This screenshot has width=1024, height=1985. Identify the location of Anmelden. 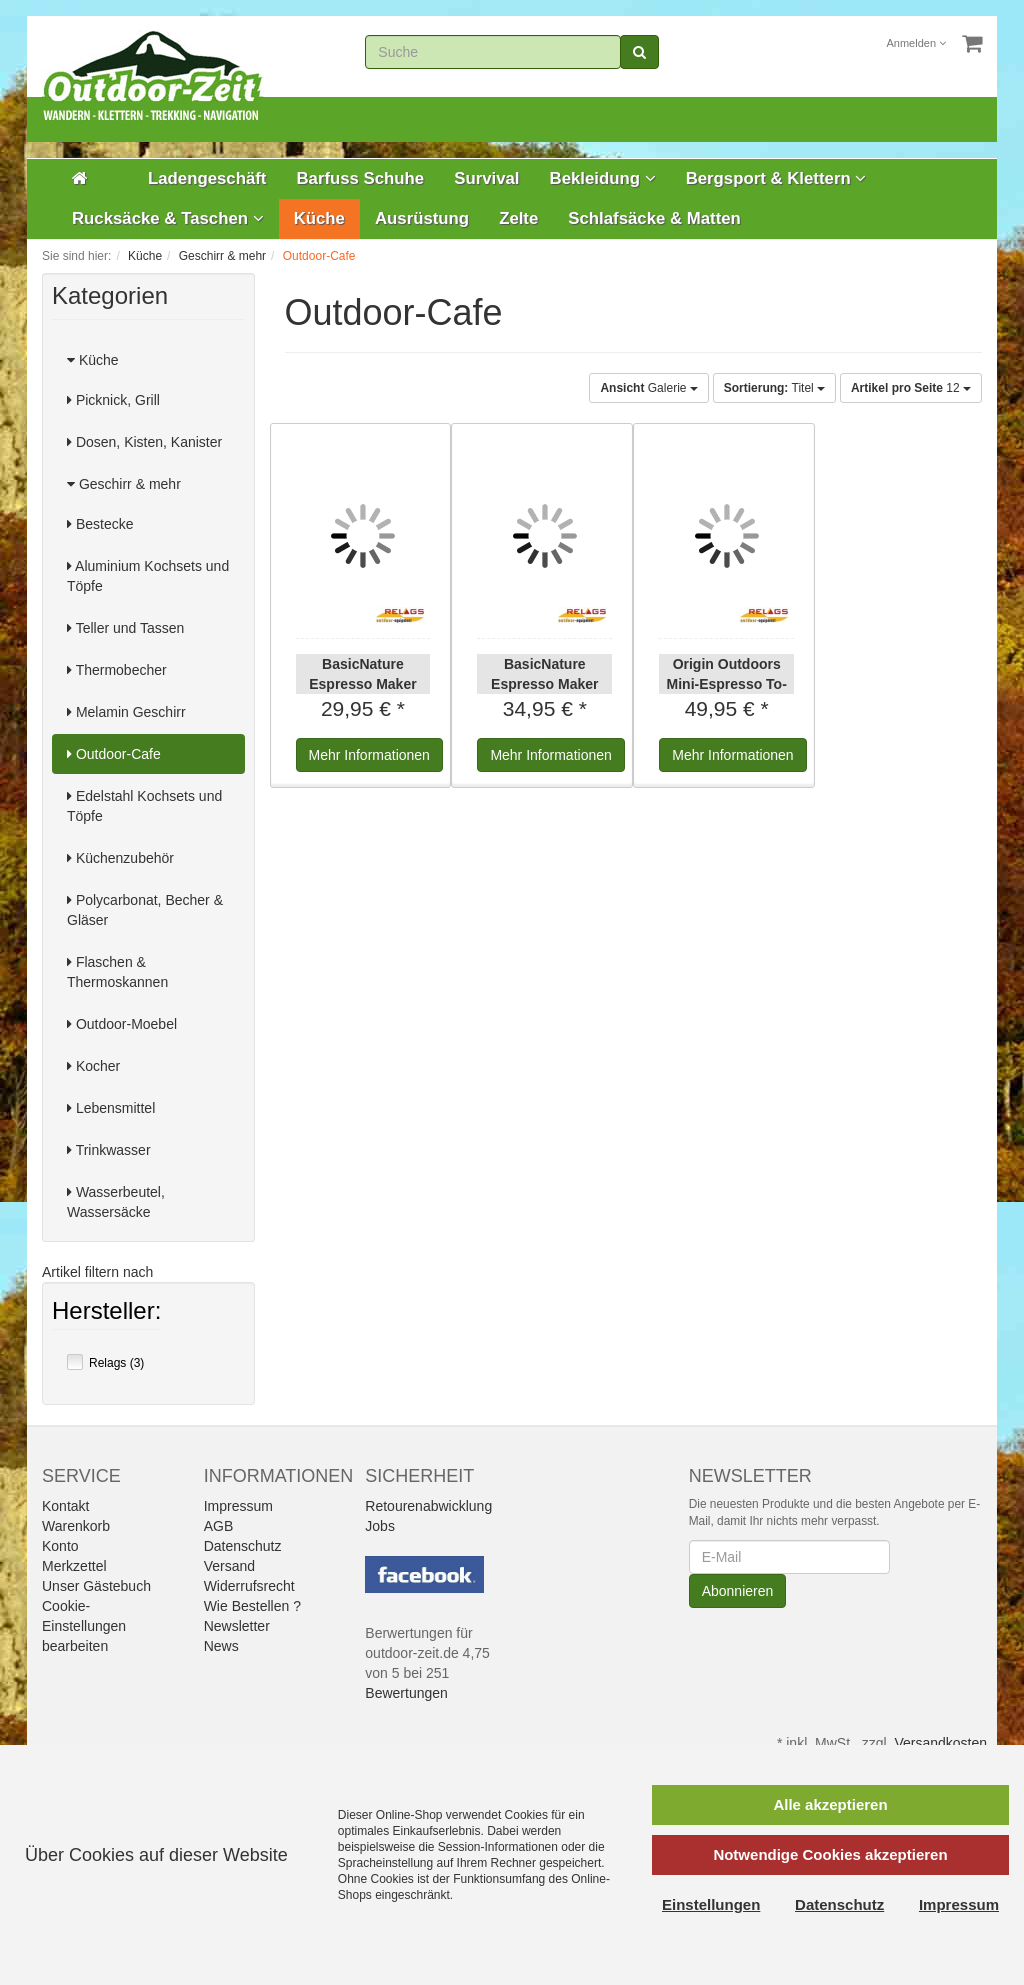
(917, 43).